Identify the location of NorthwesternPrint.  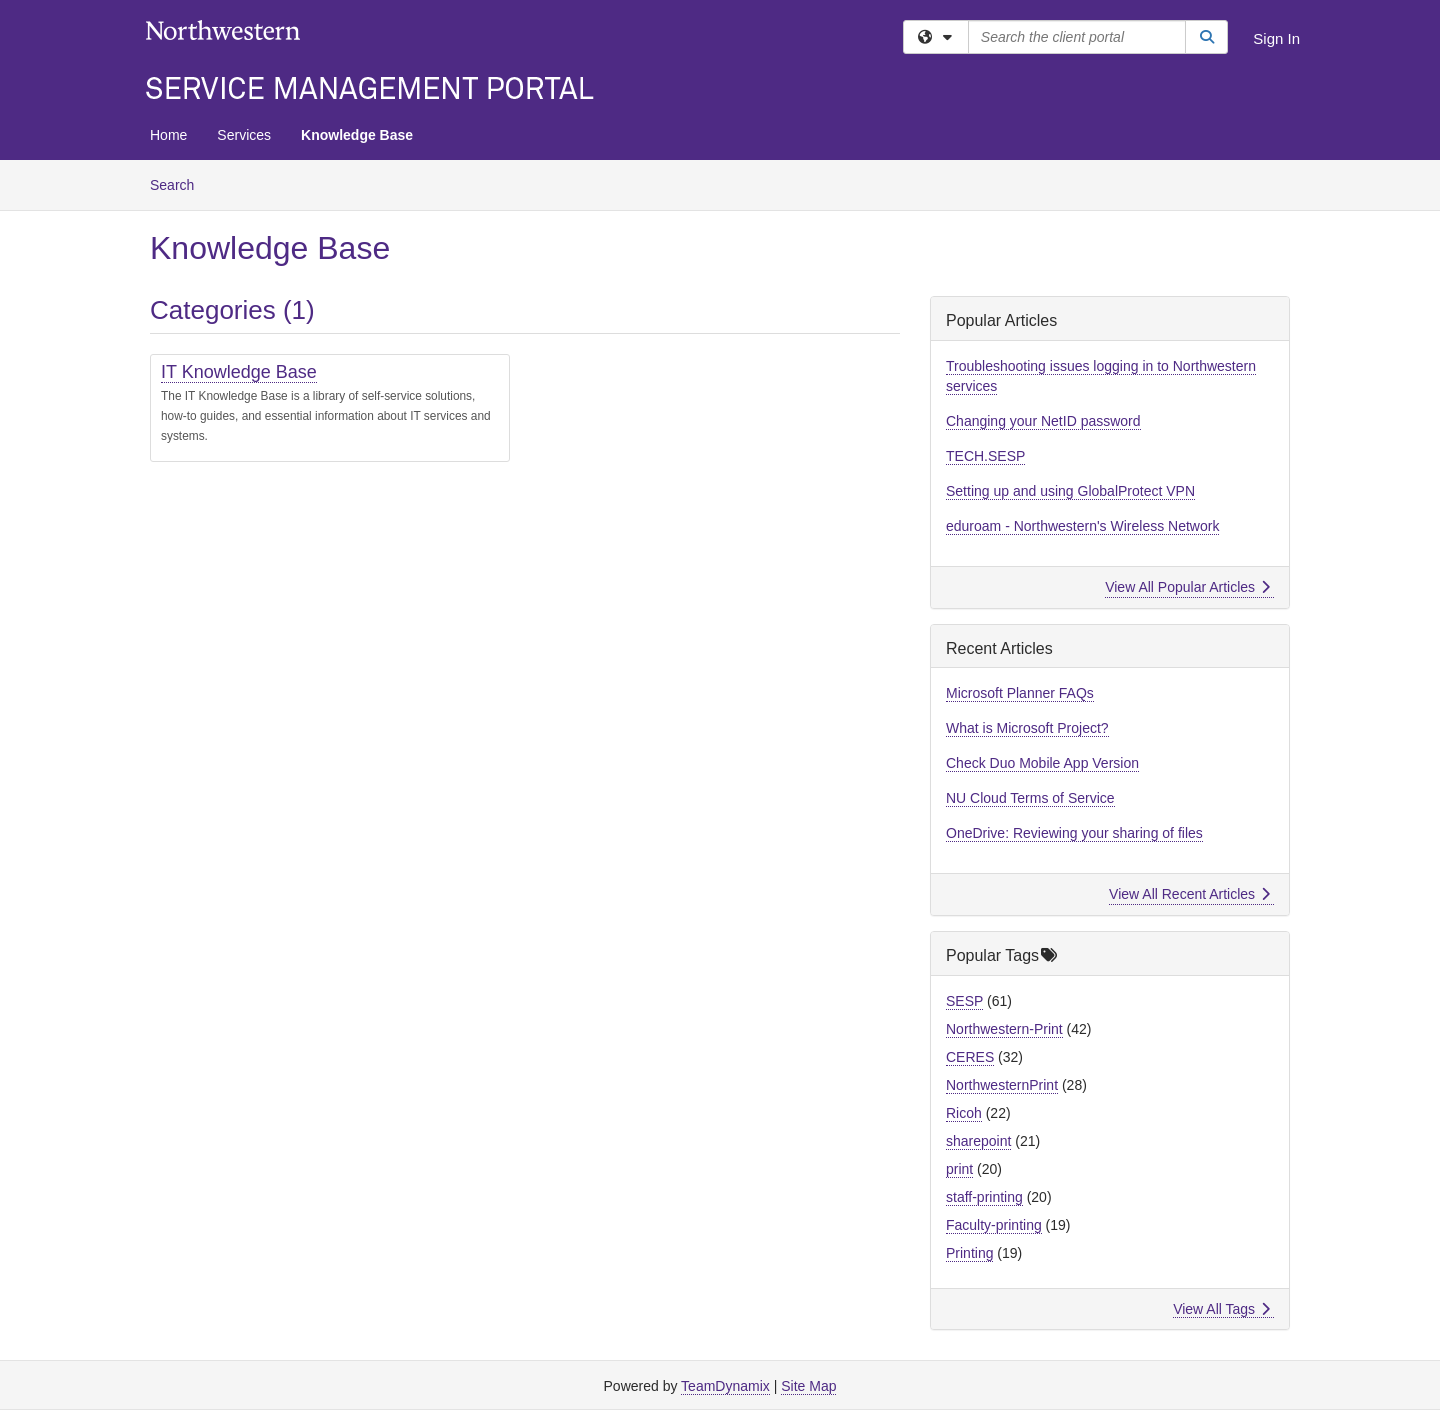
(1002, 1085).